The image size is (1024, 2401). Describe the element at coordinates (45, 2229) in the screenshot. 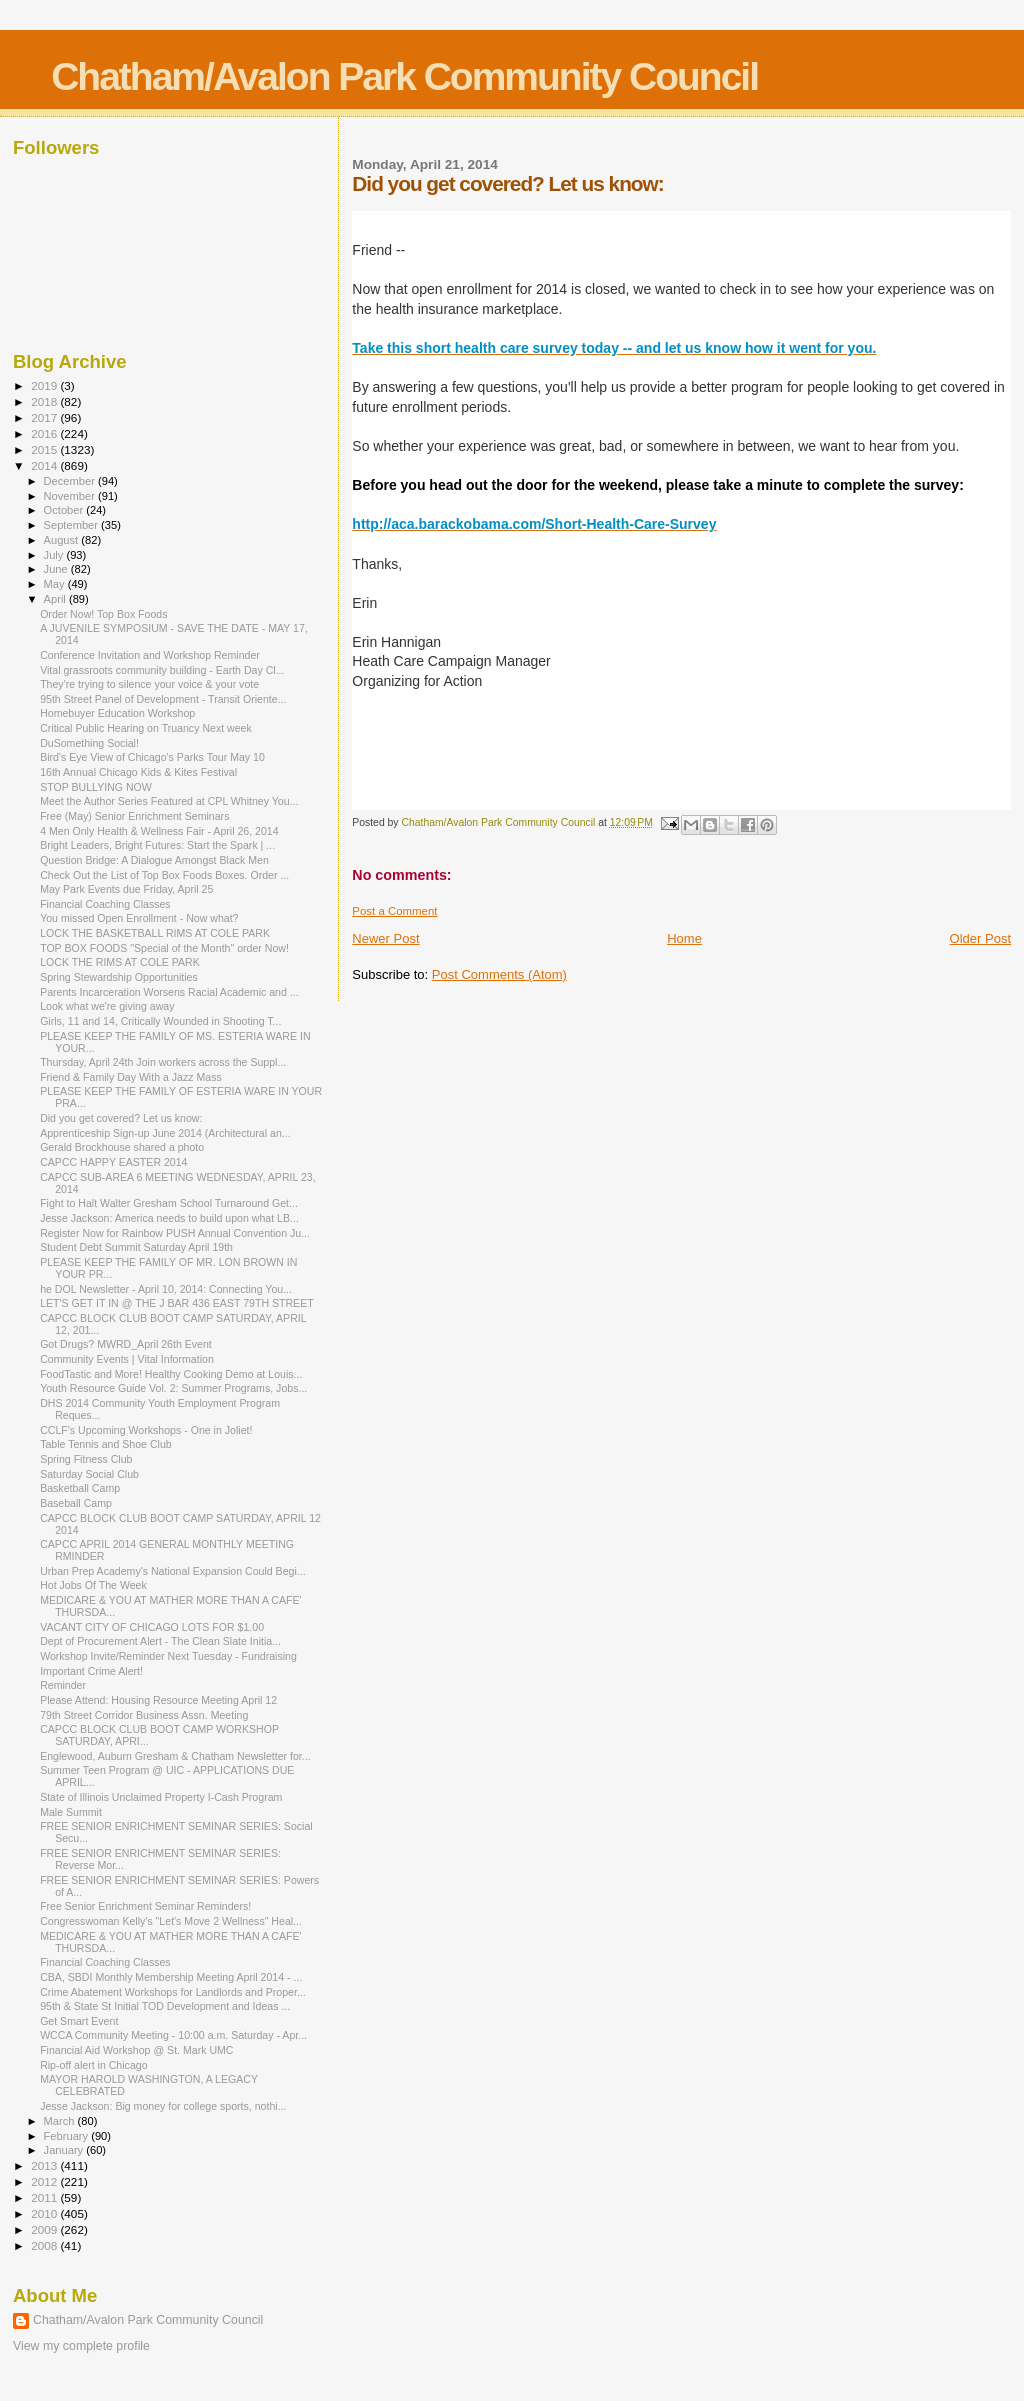

I see `2009` at that location.